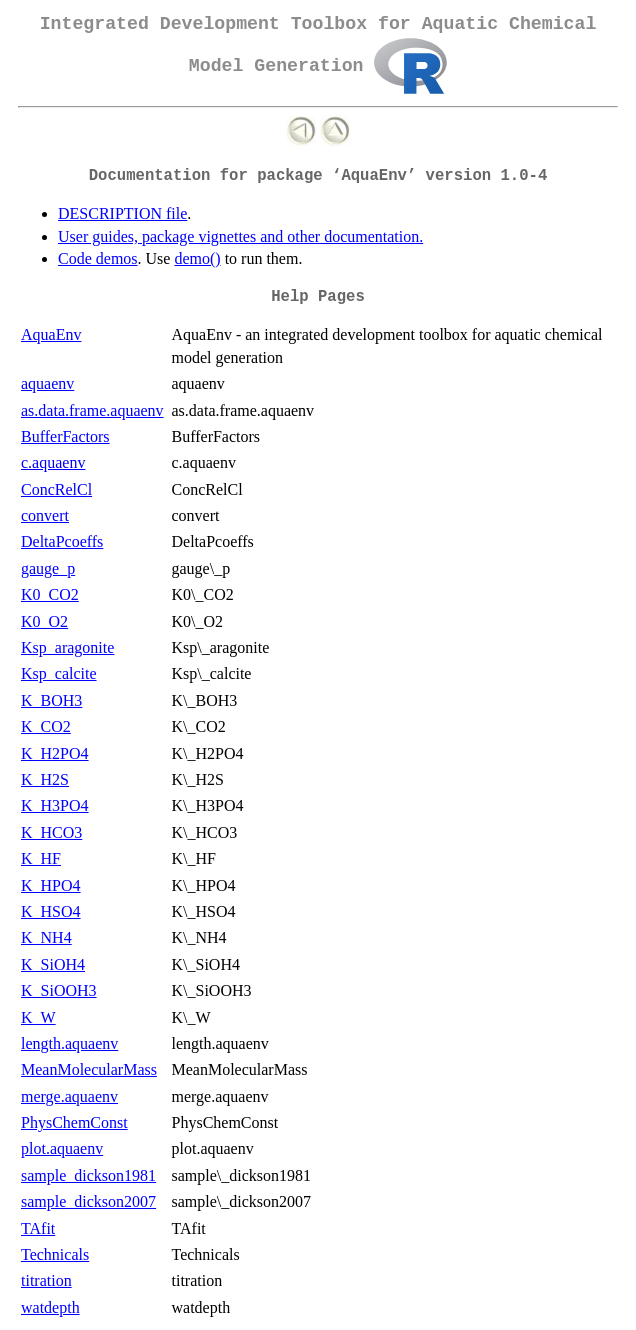 The height and width of the screenshot is (1330, 636). What do you see at coordinates (55, 805) in the screenshot?
I see `K_H3PO4` at bounding box center [55, 805].